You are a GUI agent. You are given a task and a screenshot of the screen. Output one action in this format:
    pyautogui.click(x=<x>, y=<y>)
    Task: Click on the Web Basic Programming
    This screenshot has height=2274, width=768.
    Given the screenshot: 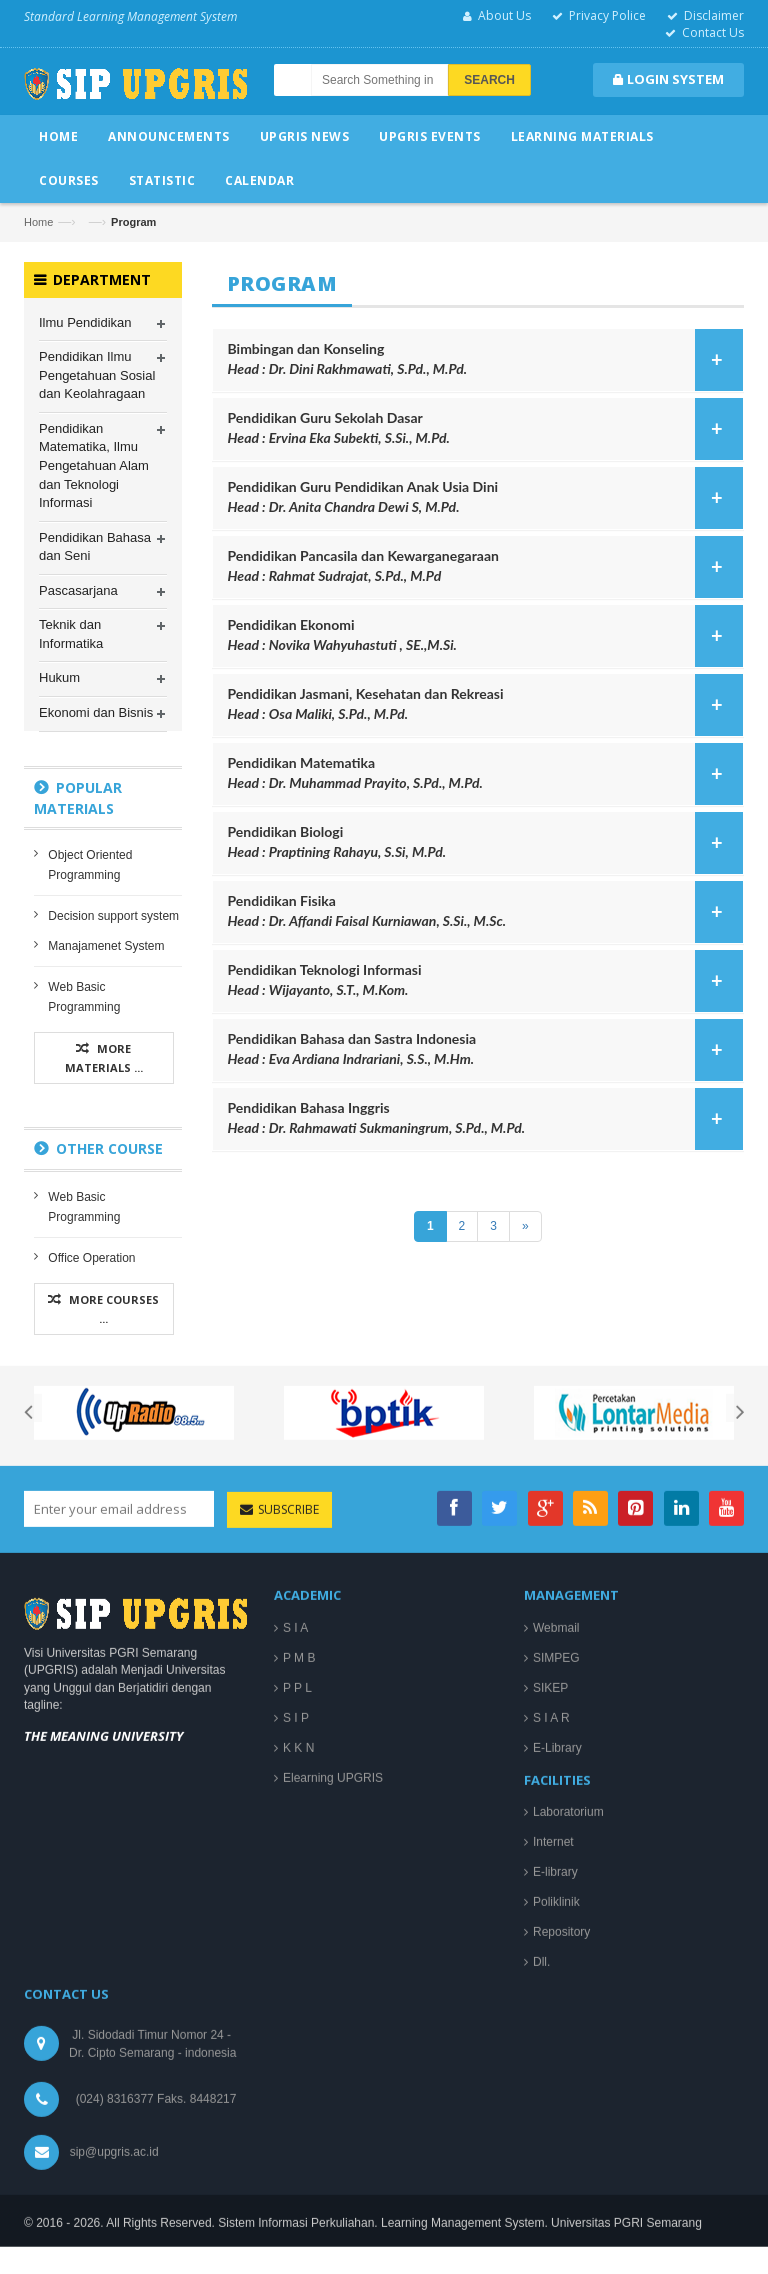 What is the action you would take?
    pyautogui.click(x=84, y=998)
    